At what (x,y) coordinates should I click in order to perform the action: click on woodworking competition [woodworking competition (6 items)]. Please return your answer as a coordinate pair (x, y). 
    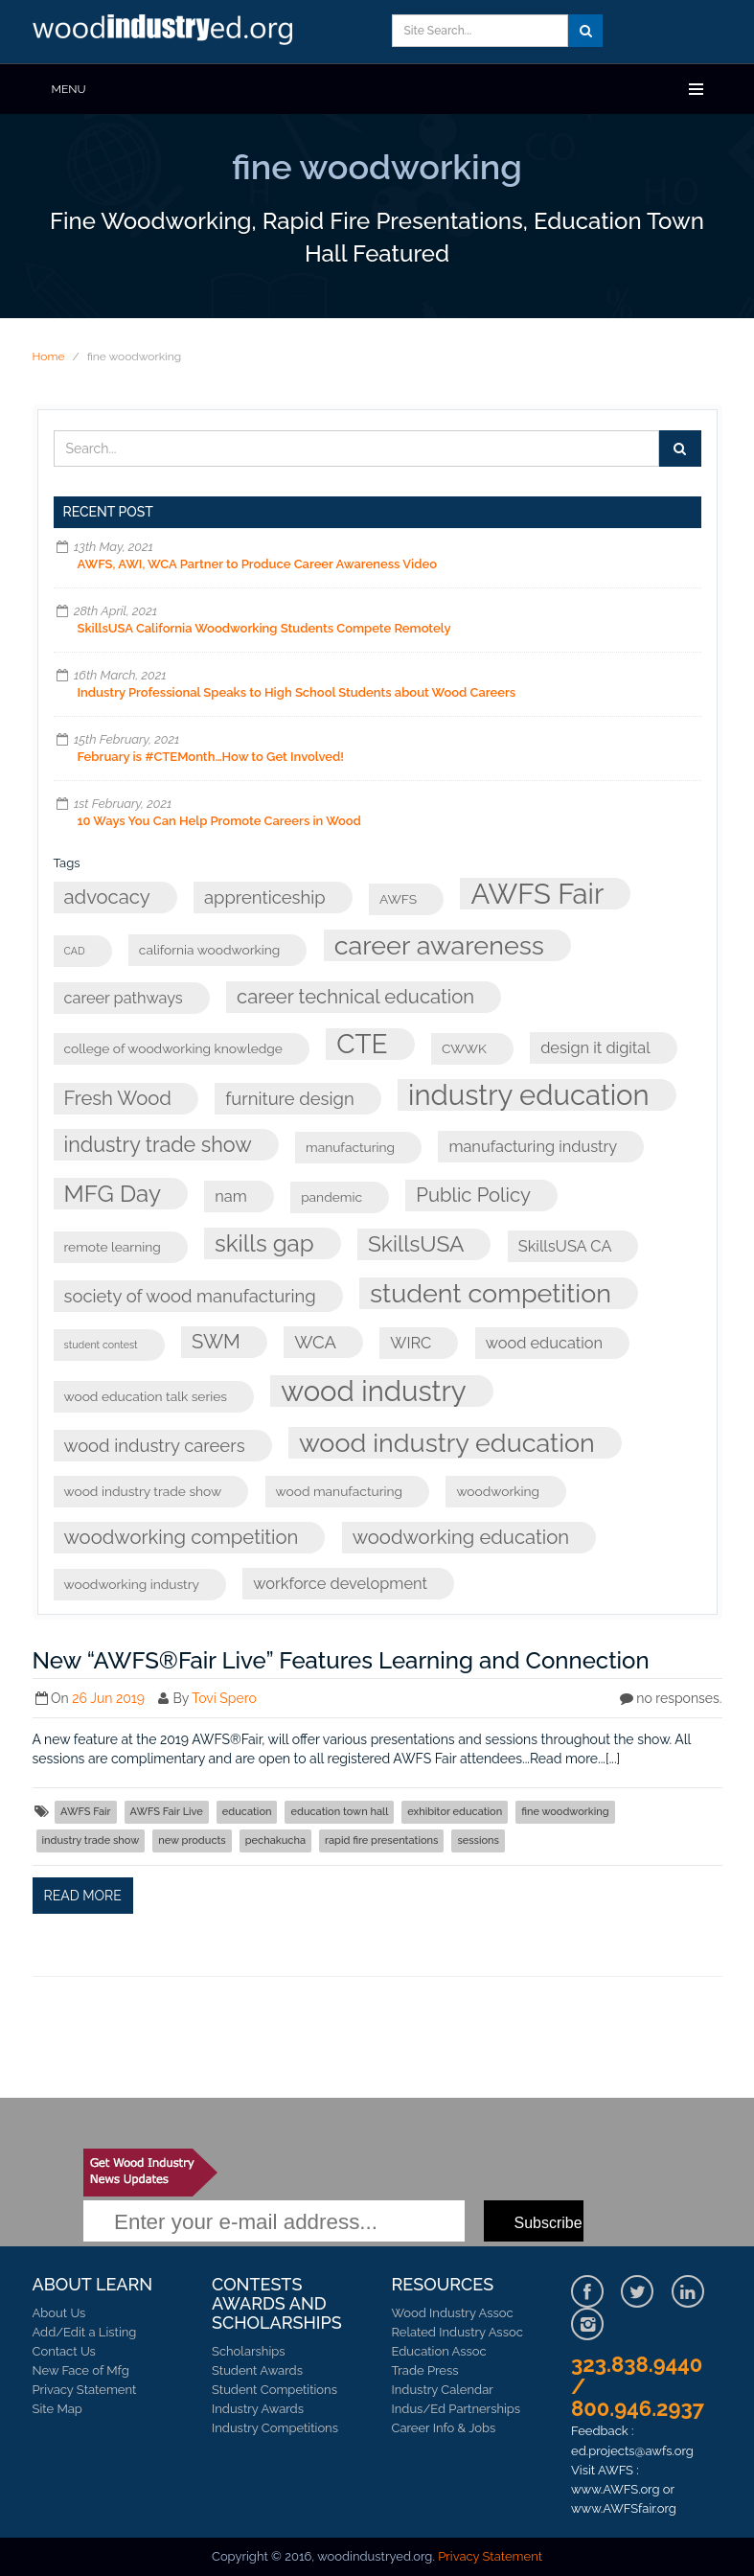
    Looking at the image, I should click on (181, 1537).